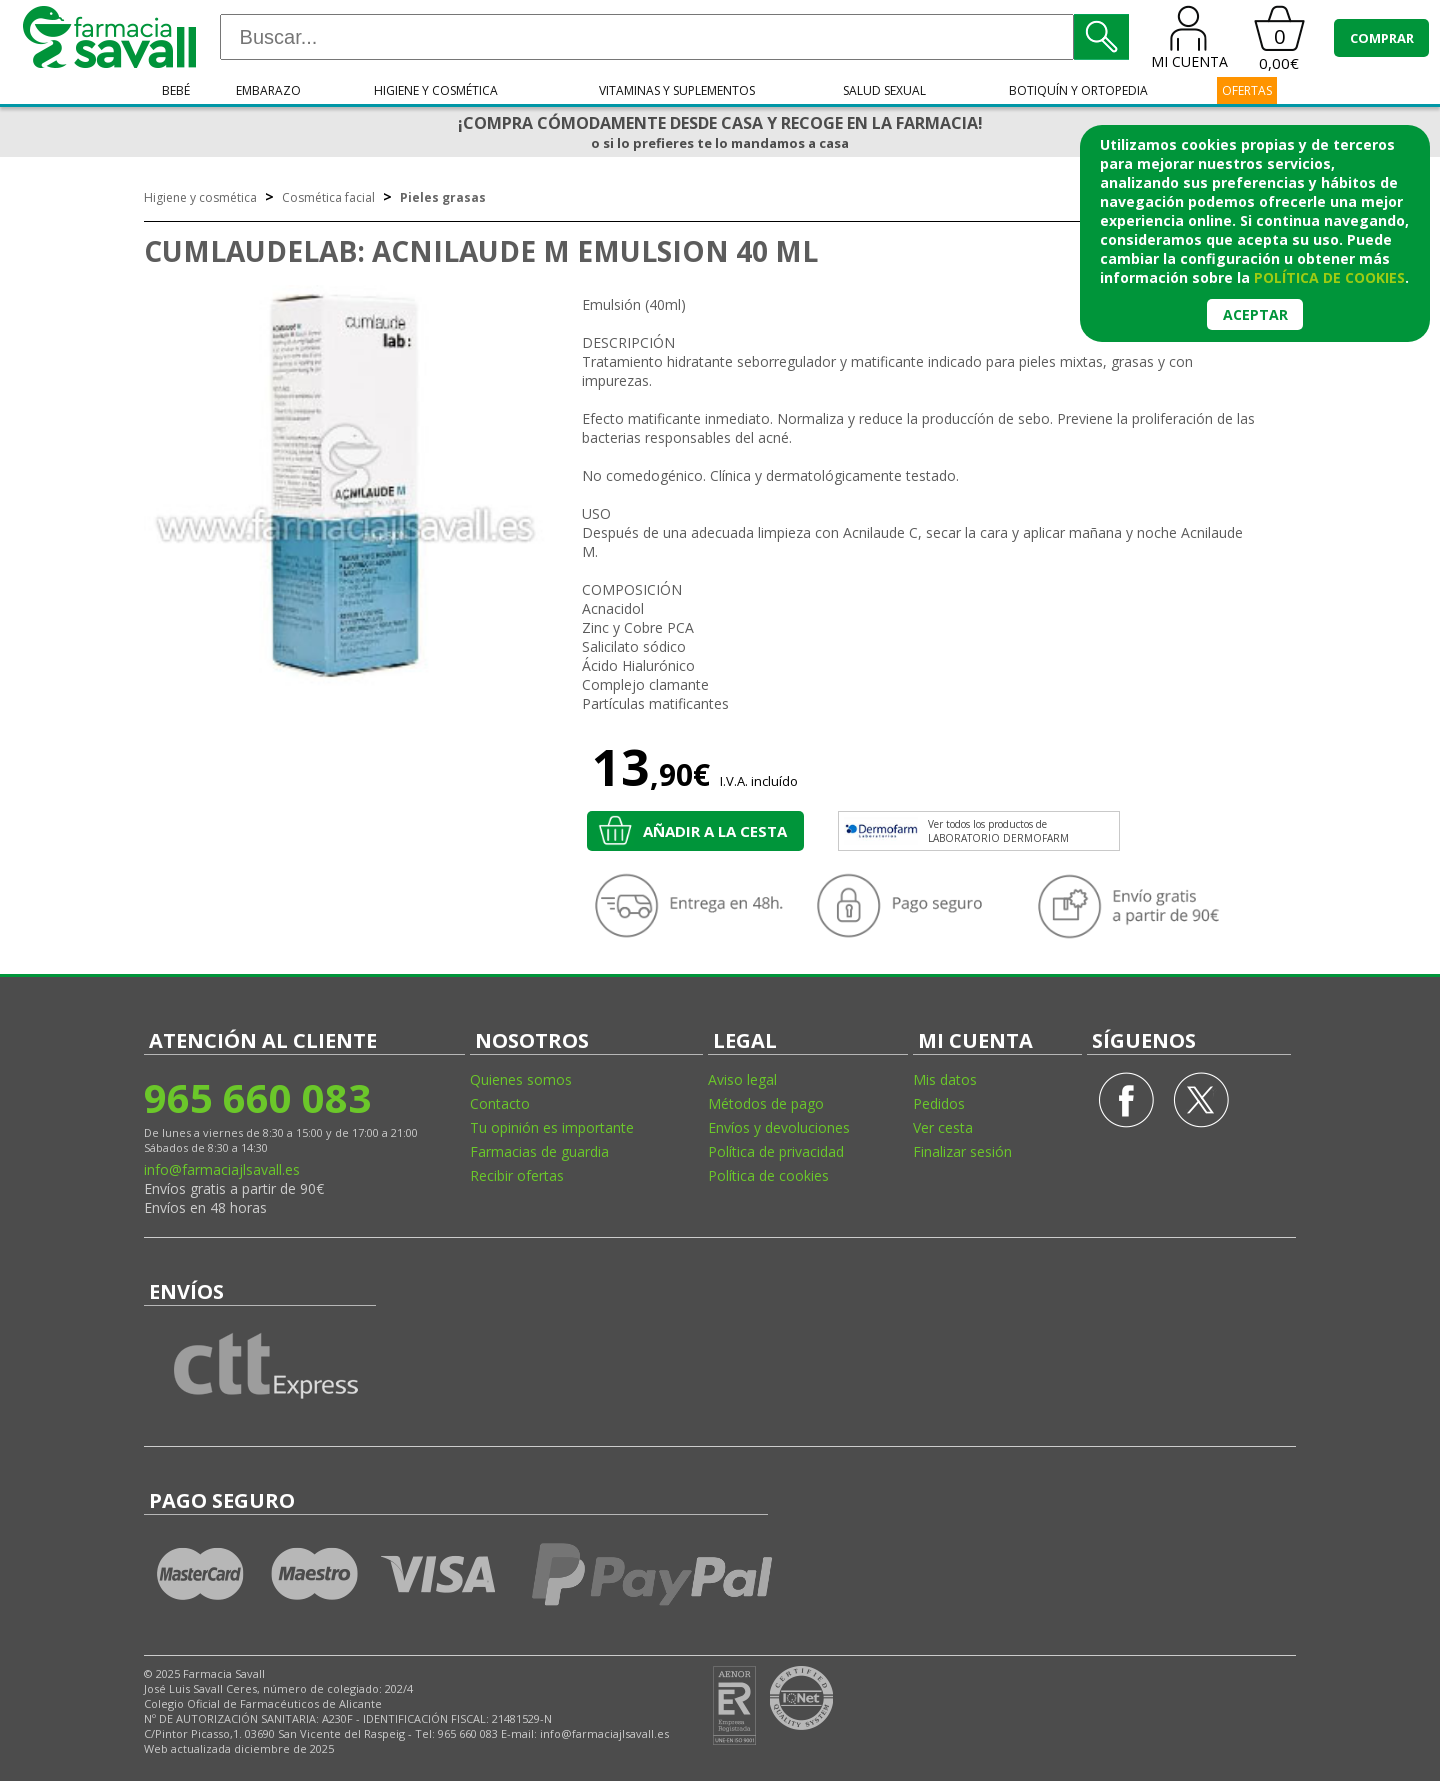 The image size is (1440, 1791). I want to click on Mis datos, so click(945, 1079).